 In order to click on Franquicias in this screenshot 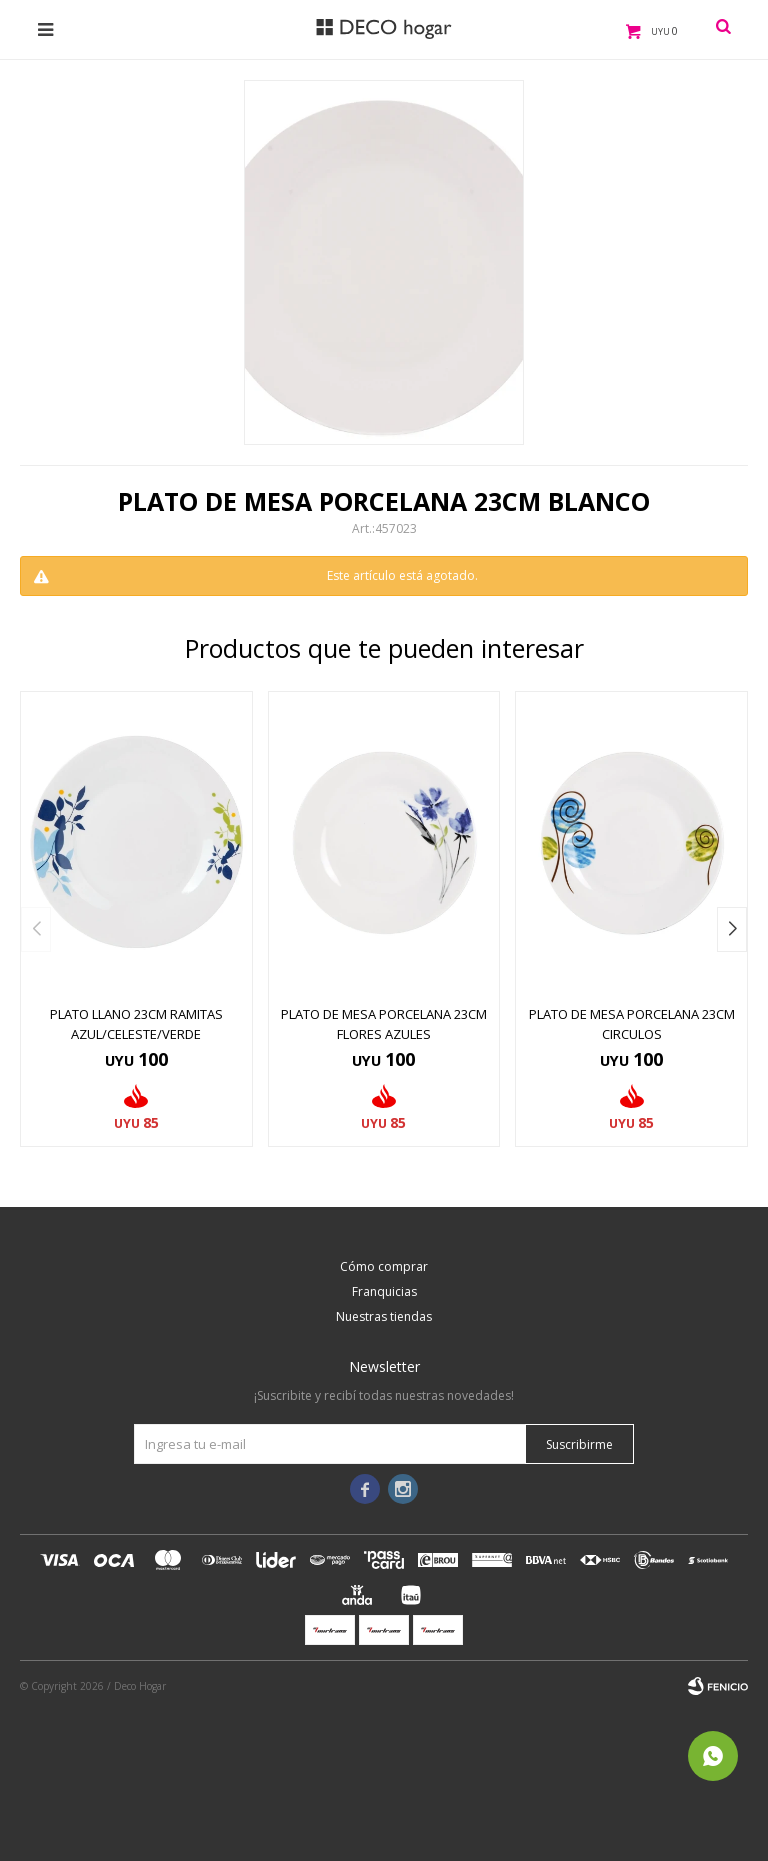, I will do `click(384, 1291)`.